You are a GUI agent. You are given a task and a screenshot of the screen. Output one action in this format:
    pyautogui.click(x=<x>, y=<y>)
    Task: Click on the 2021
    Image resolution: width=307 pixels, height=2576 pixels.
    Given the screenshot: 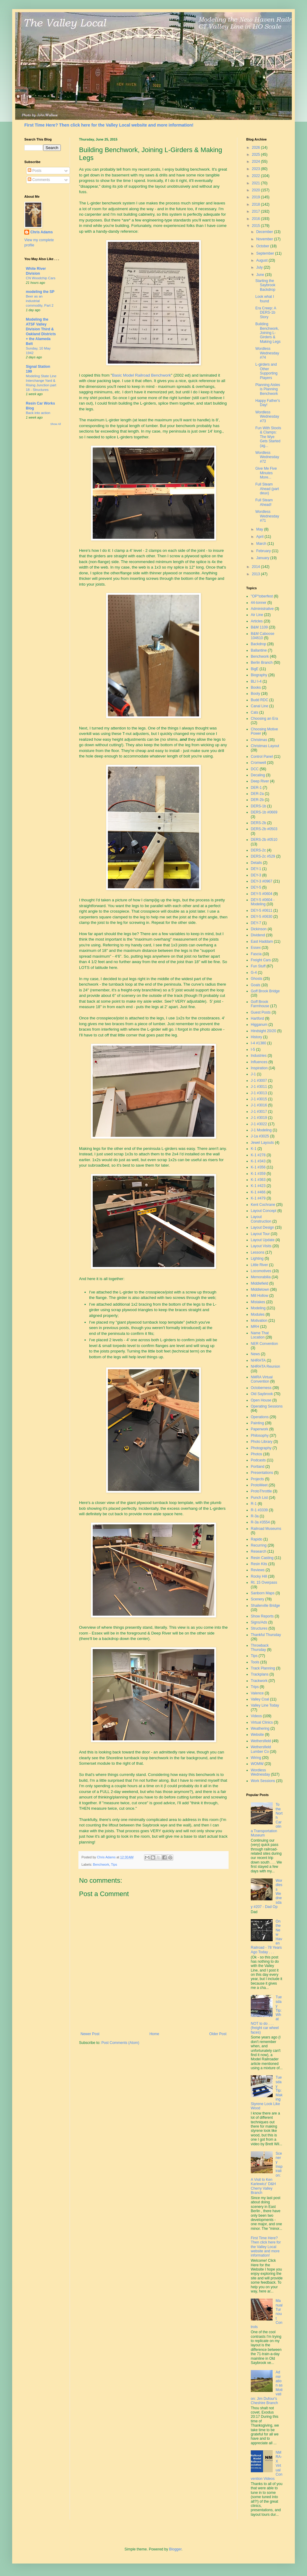 What is the action you would take?
    pyautogui.click(x=256, y=183)
    